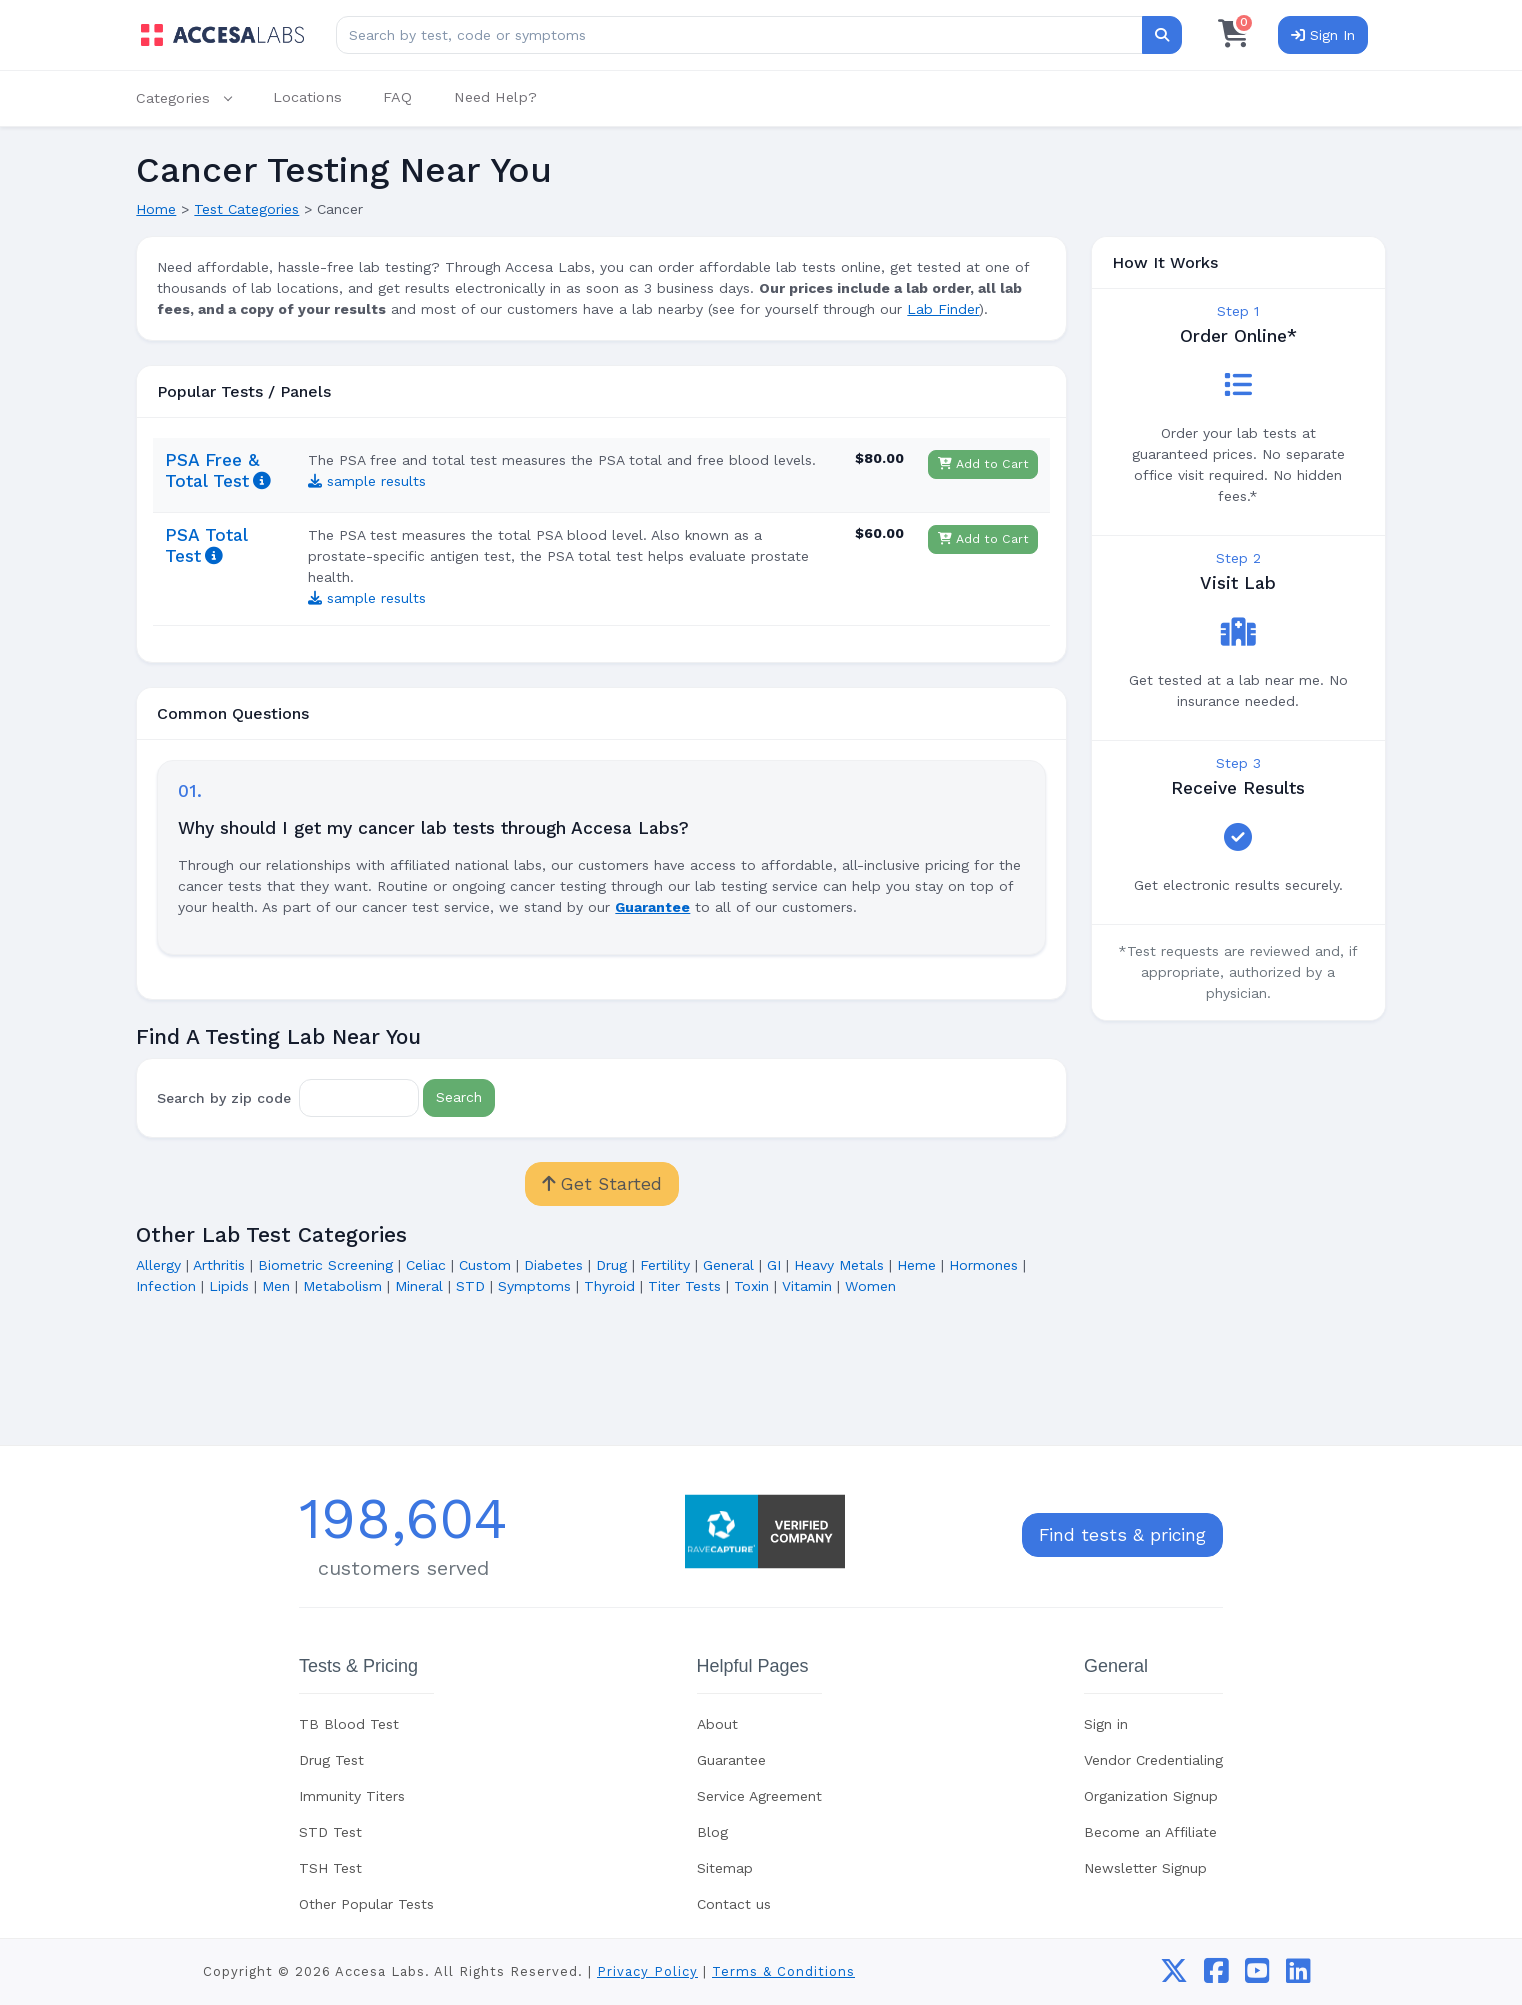 Image resolution: width=1522 pixels, height=2005 pixels. What do you see at coordinates (609, 1286) in the screenshot?
I see `Thyroid` at bounding box center [609, 1286].